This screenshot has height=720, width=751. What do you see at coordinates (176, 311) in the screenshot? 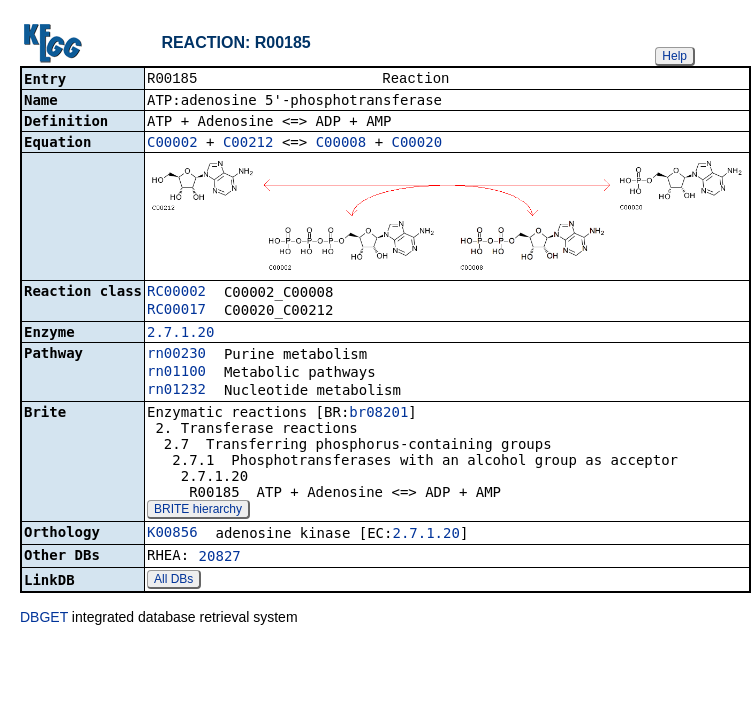
I see `RC00017` at bounding box center [176, 311].